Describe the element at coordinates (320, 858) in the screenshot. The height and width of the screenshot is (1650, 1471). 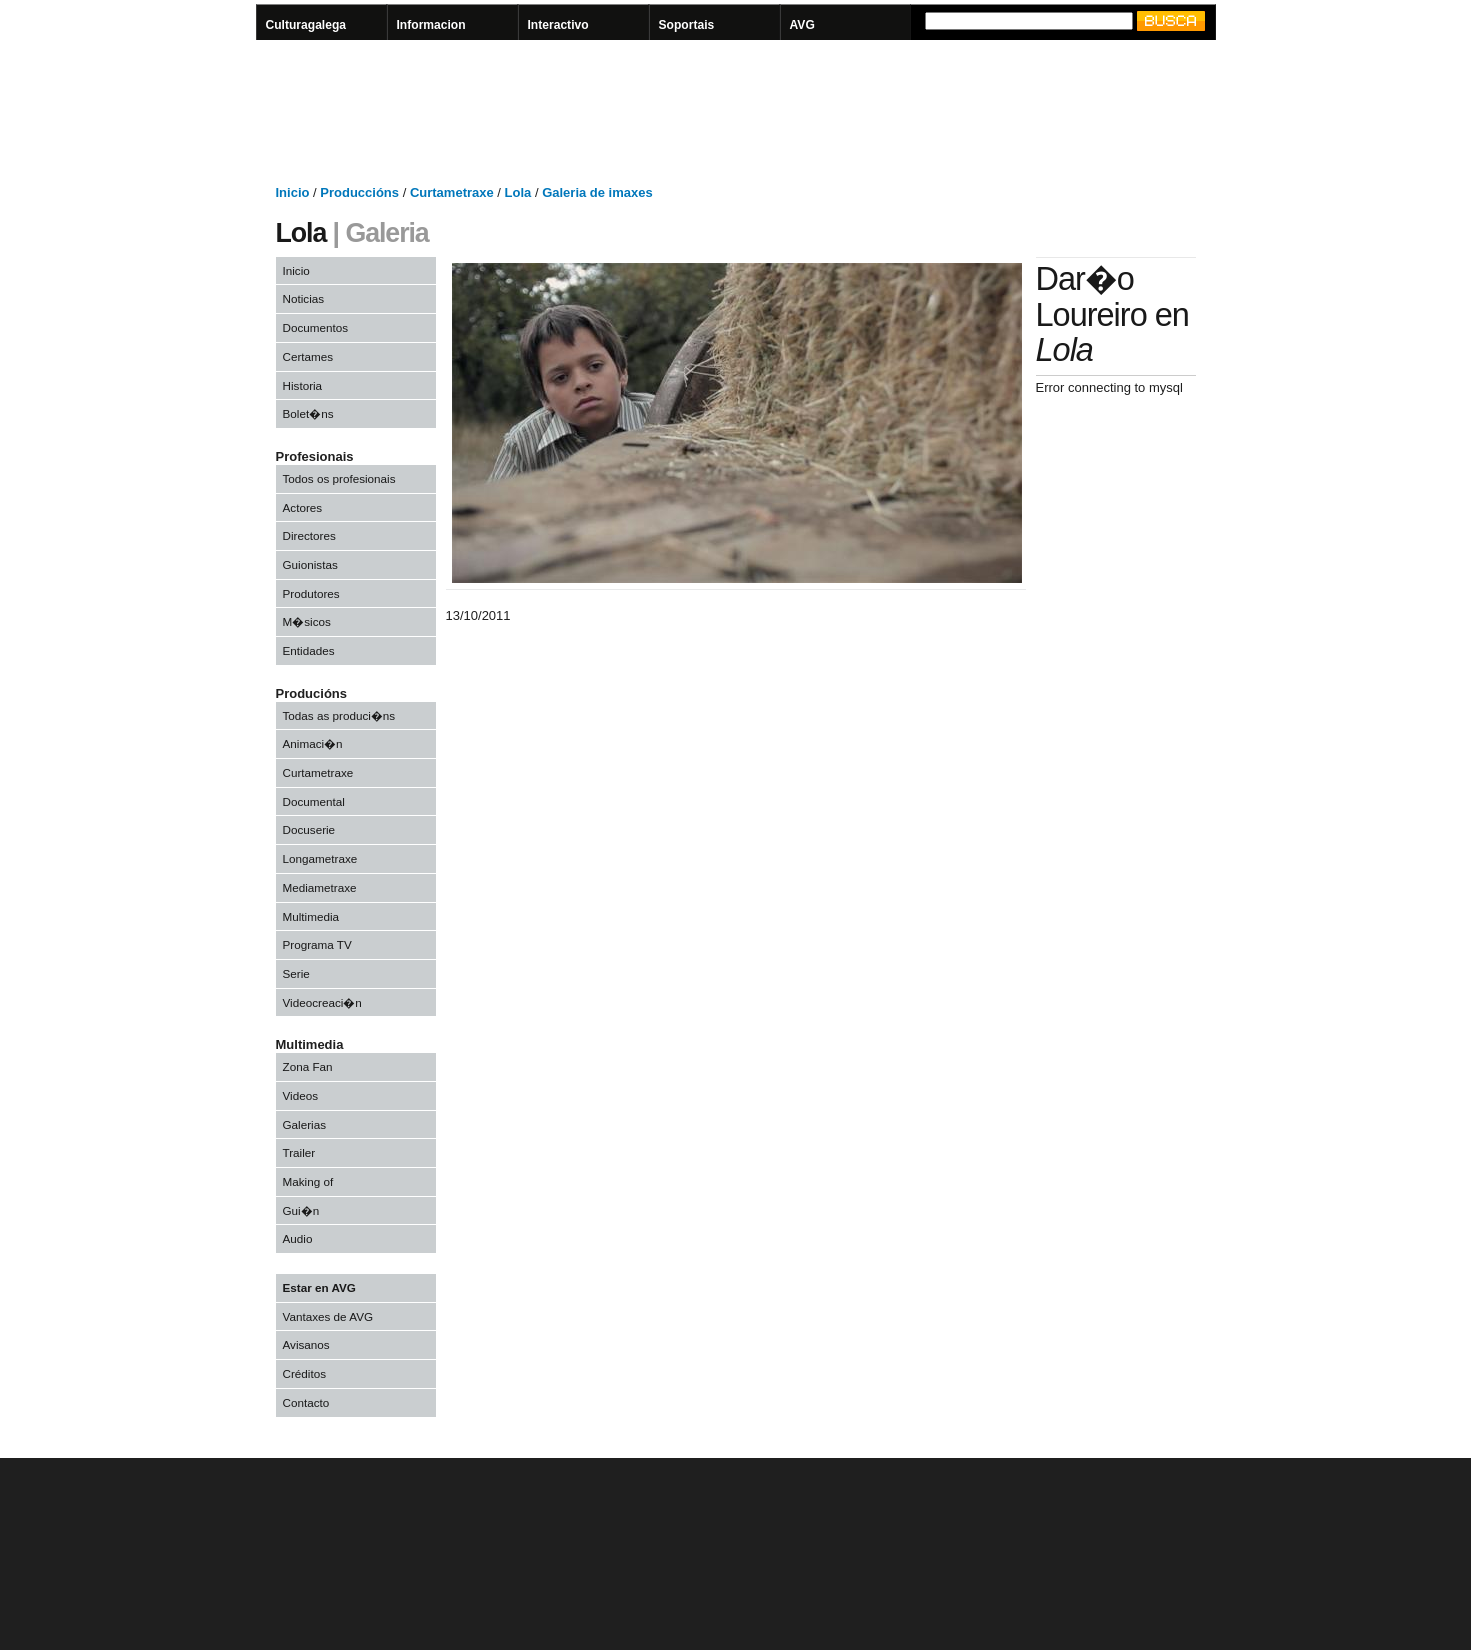
I see `Longametraxe` at that location.